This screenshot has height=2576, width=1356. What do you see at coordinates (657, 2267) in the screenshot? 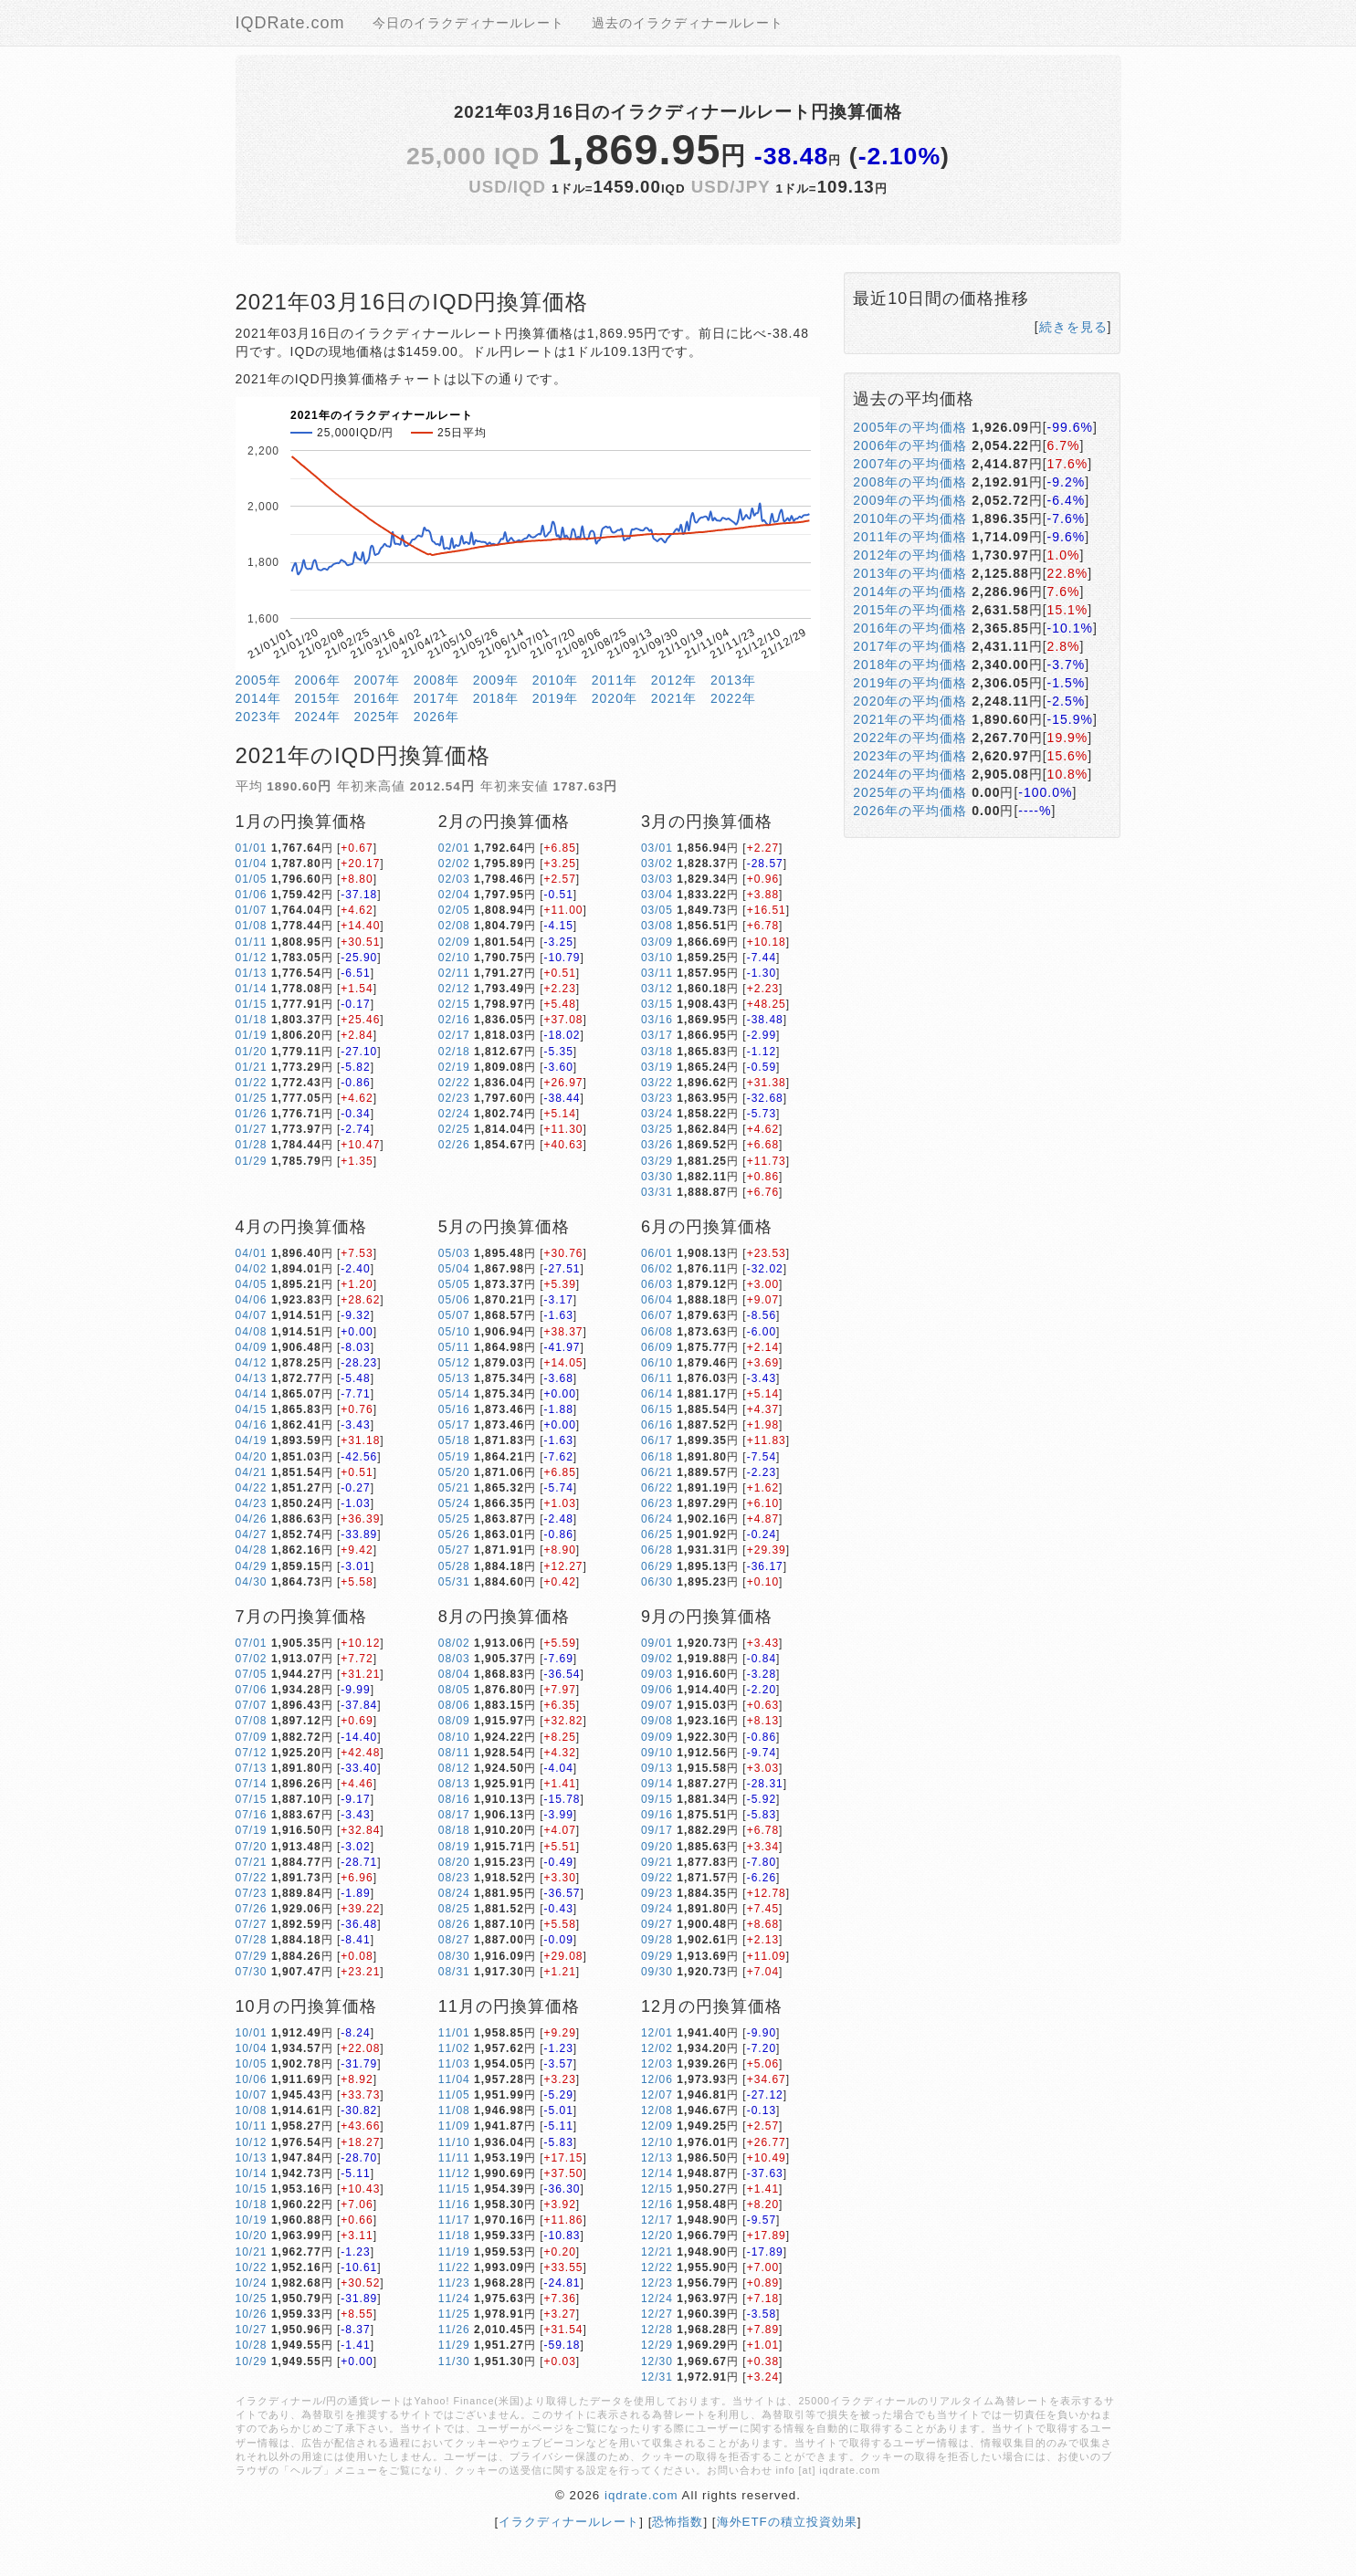
I see `12/22` at bounding box center [657, 2267].